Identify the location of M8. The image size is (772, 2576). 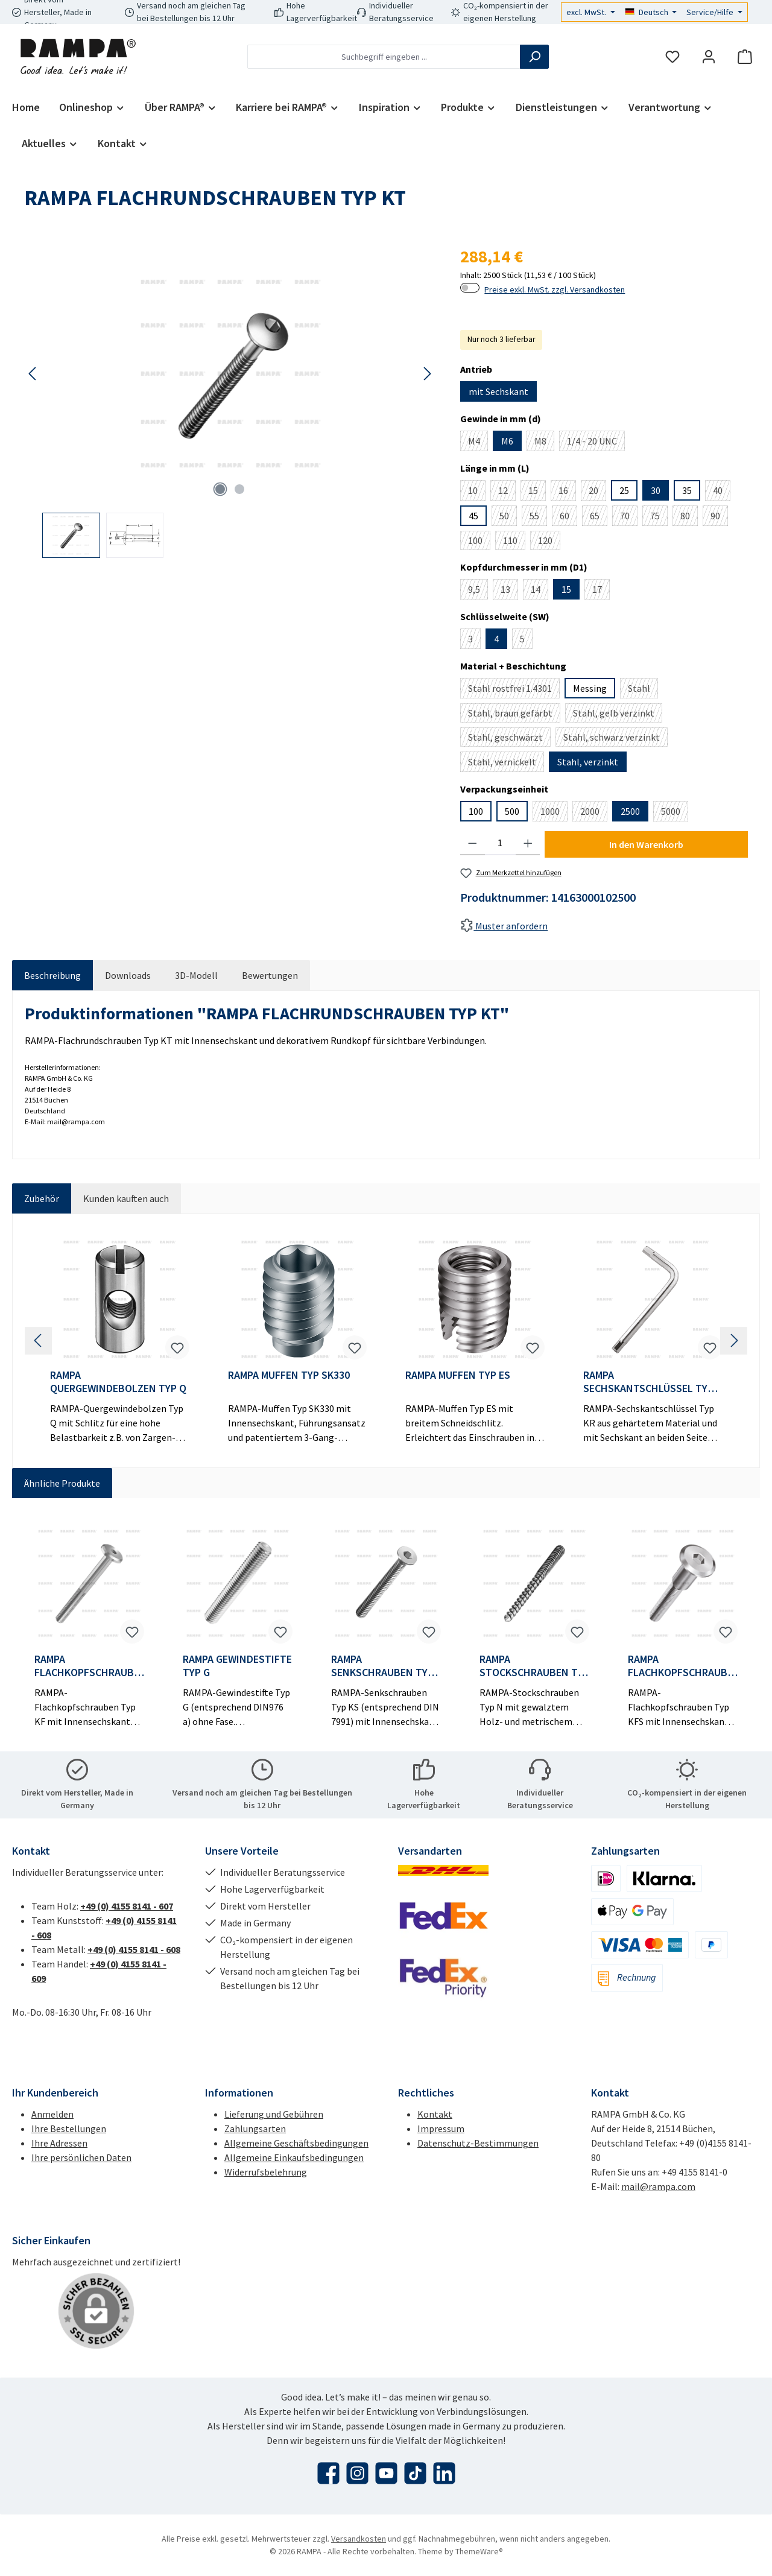
(544, 443).